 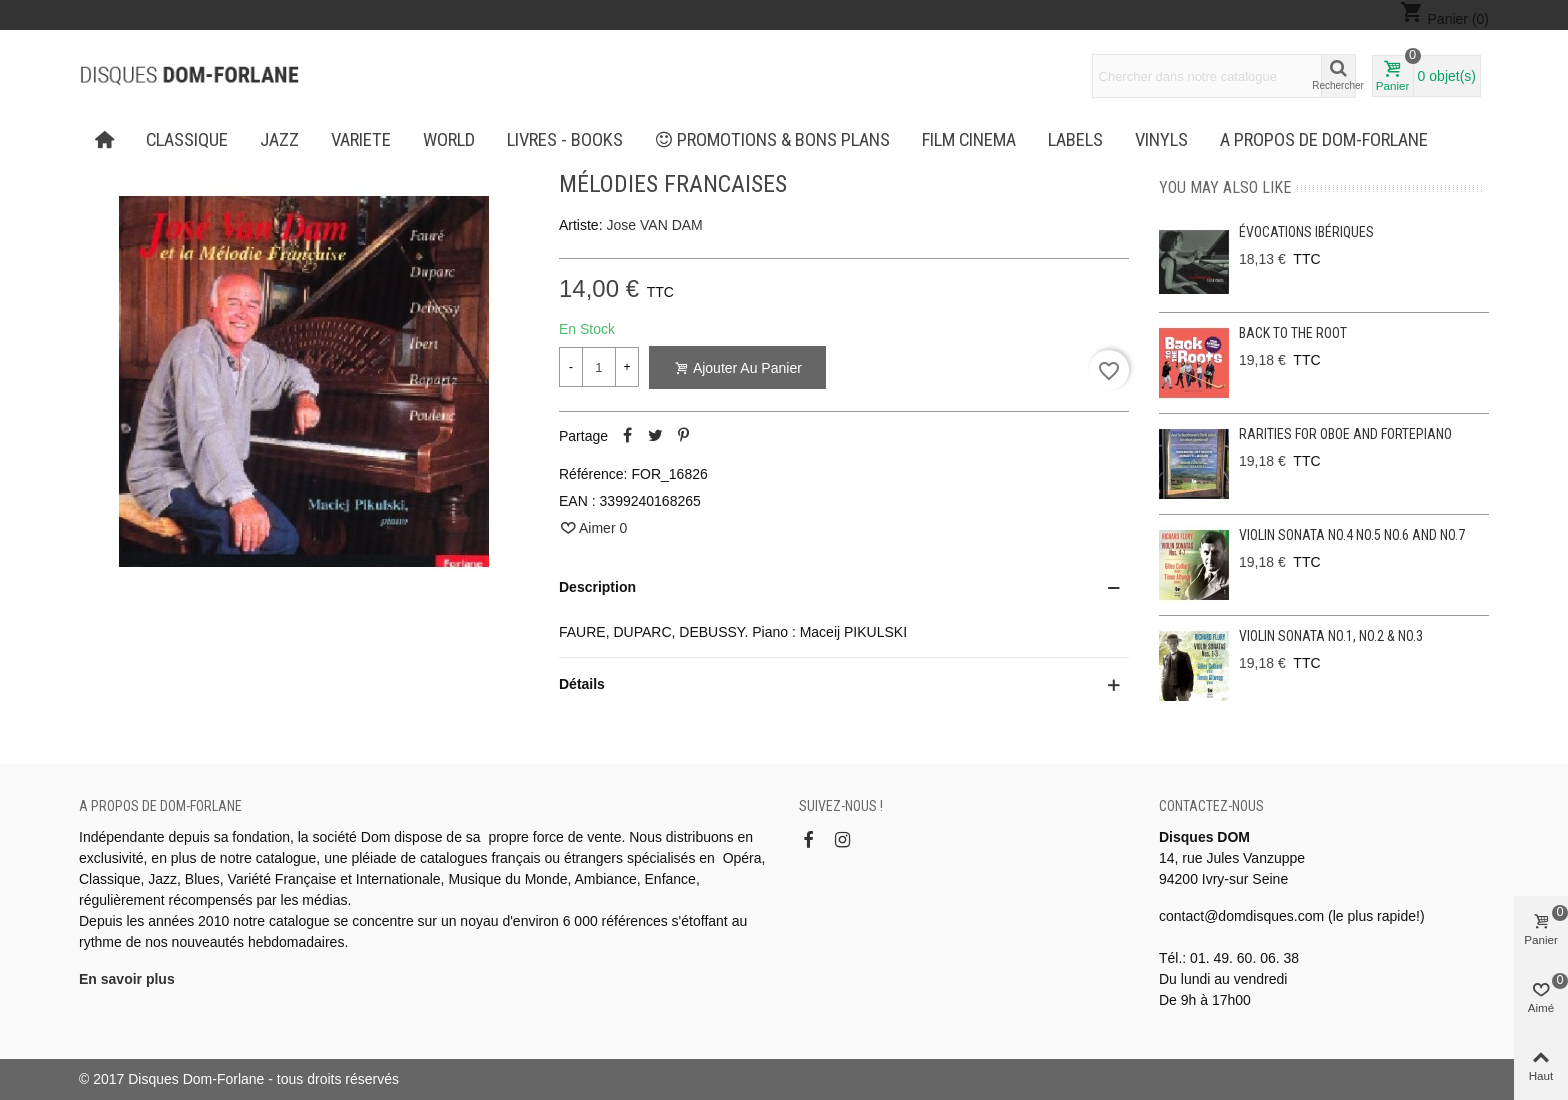 I want to click on Back to the Root, so click(x=1293, y=333).